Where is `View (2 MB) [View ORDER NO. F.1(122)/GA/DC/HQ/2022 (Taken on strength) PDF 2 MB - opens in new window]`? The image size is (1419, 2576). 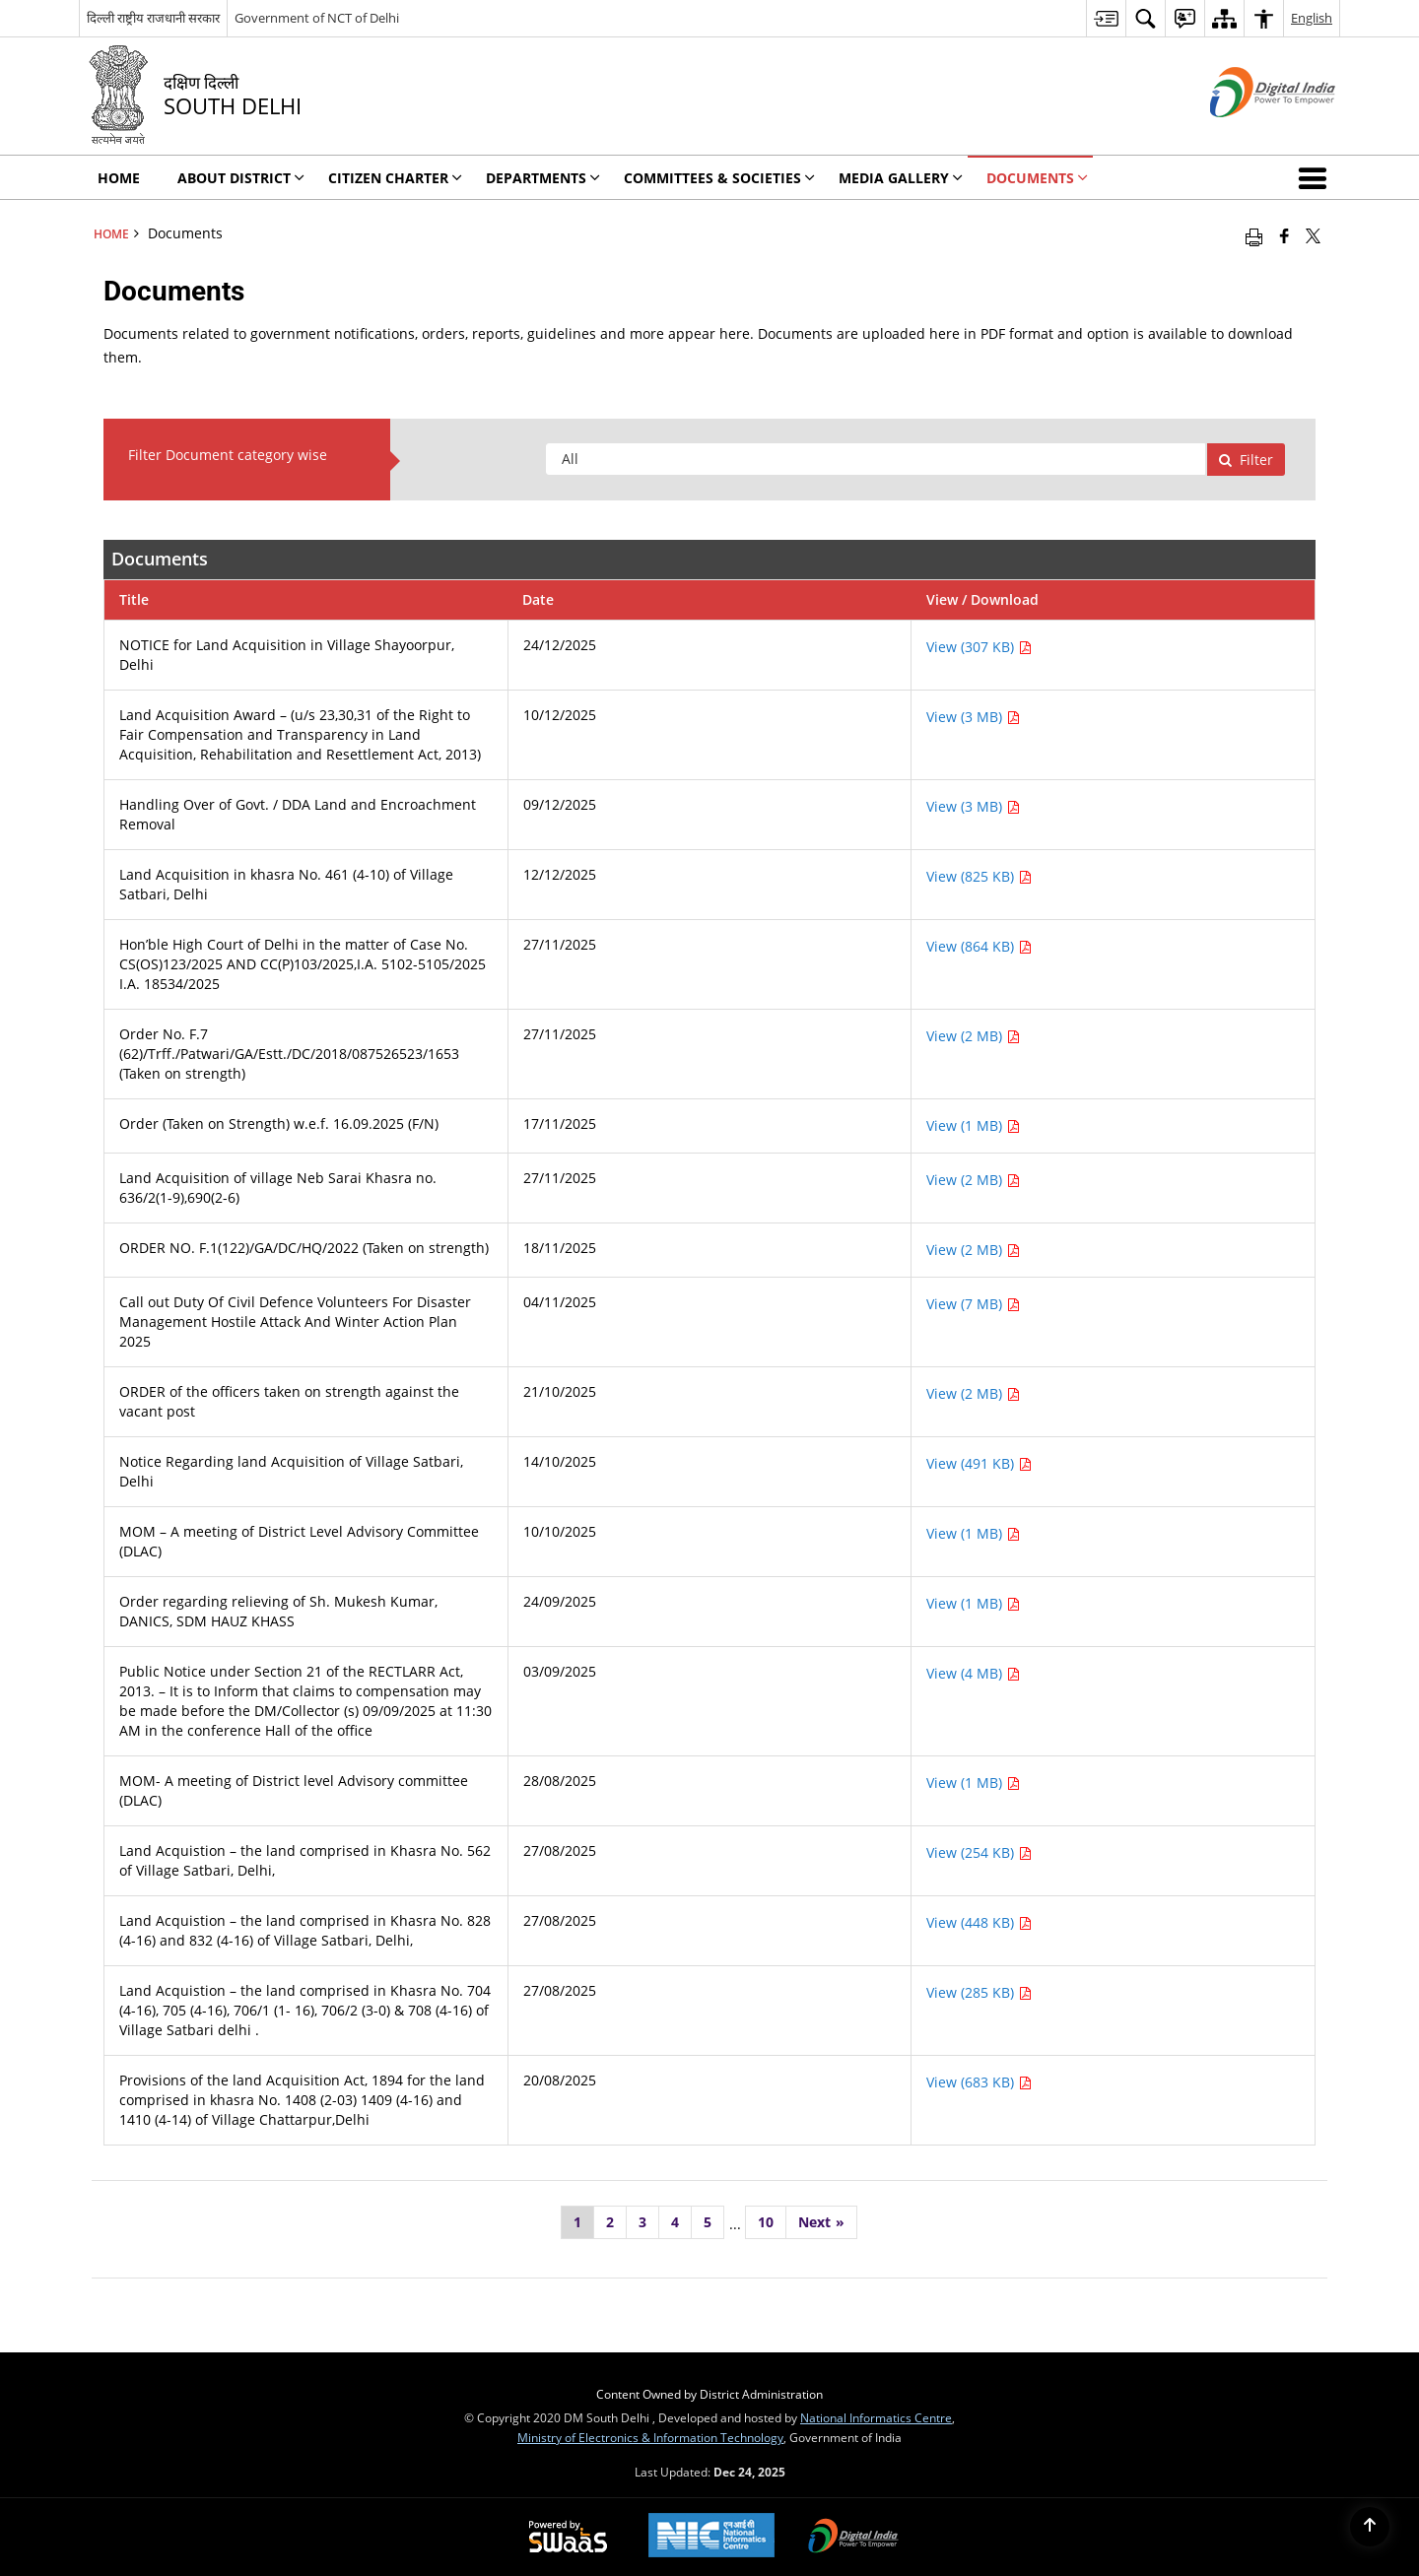
View (2 MB) [View ORDER NO. F.1(122)/GA/DC/HQ/2022 (Taken on strength) PDF 2 MB - opens in new window] is located at coordinates (973, 1249).